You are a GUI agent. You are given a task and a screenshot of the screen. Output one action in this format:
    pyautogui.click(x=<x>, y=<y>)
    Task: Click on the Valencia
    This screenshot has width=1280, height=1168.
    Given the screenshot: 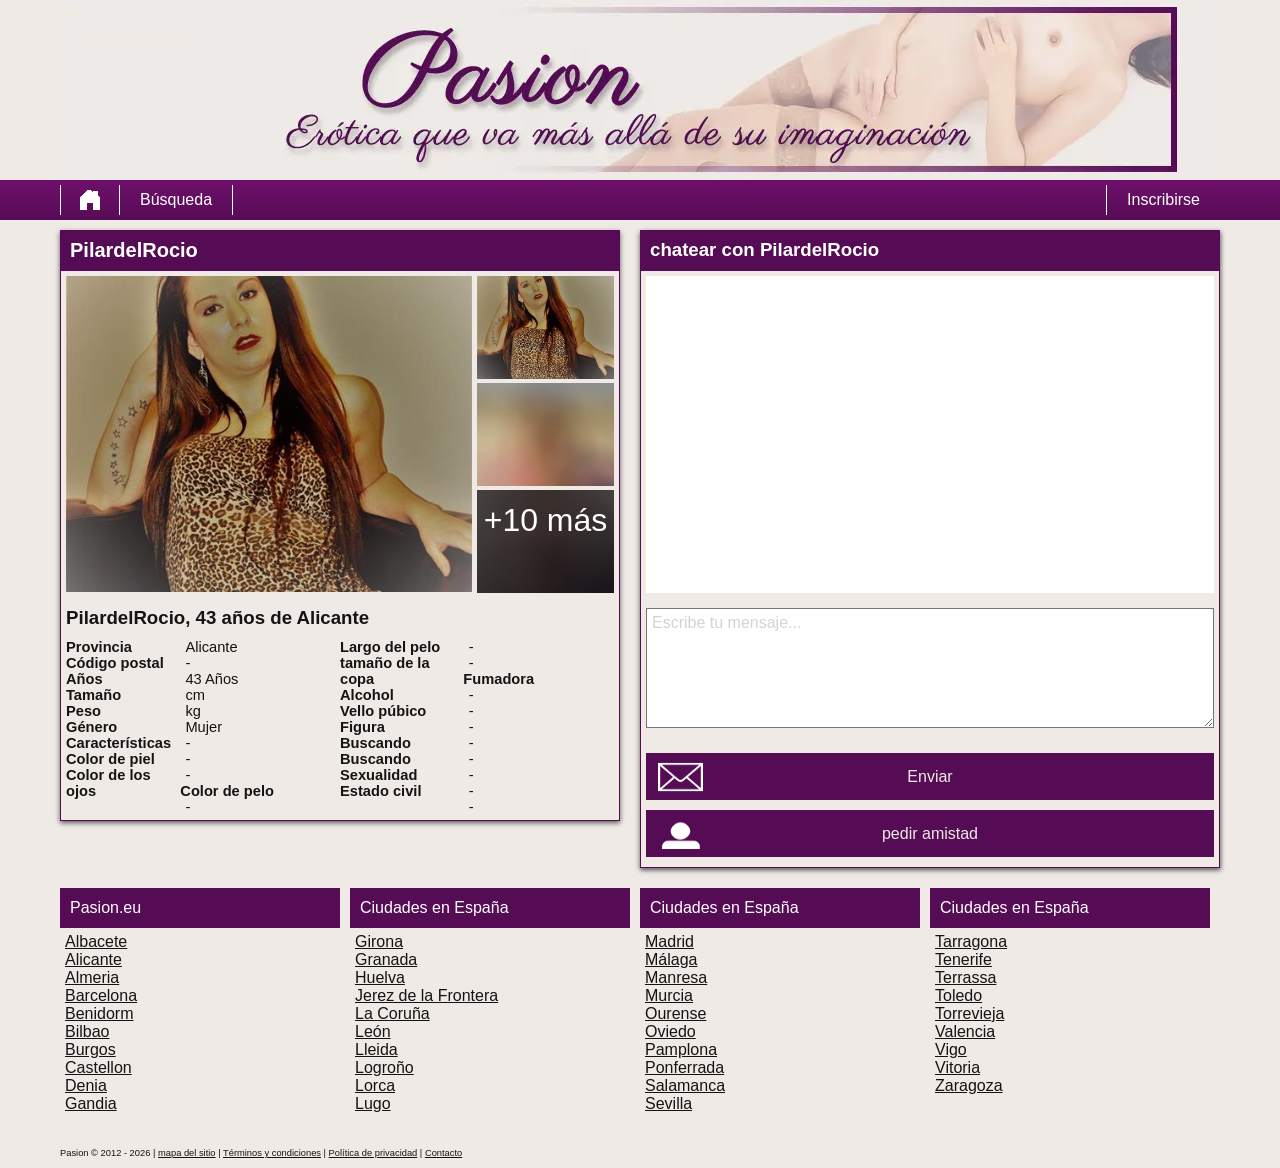 What is the action you would take?
    pyautogui.click(x=965, y=1031)
    